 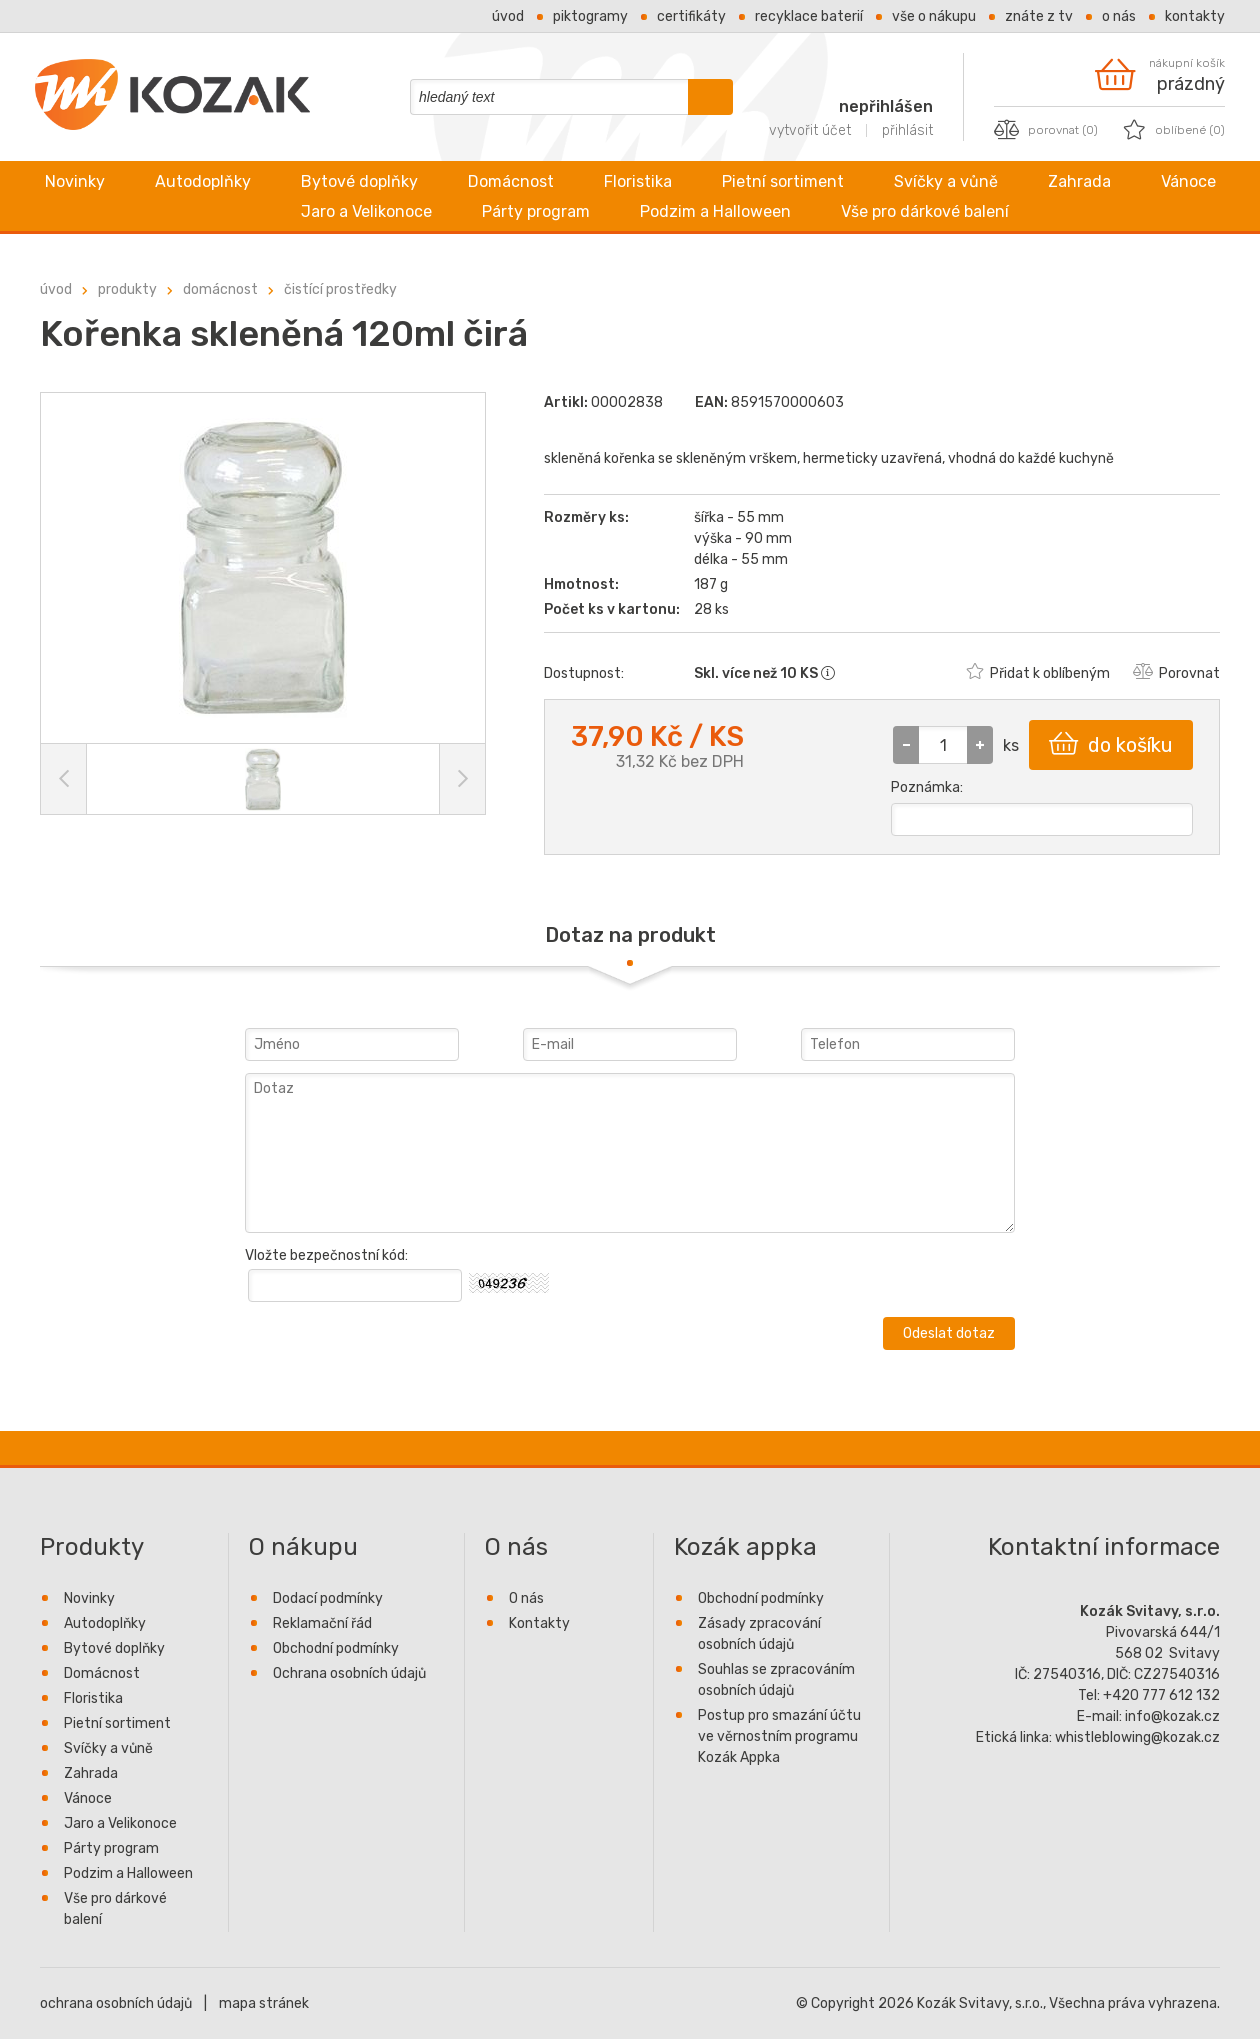 I want to click on Certifikáty, so click(x=691, y=16).